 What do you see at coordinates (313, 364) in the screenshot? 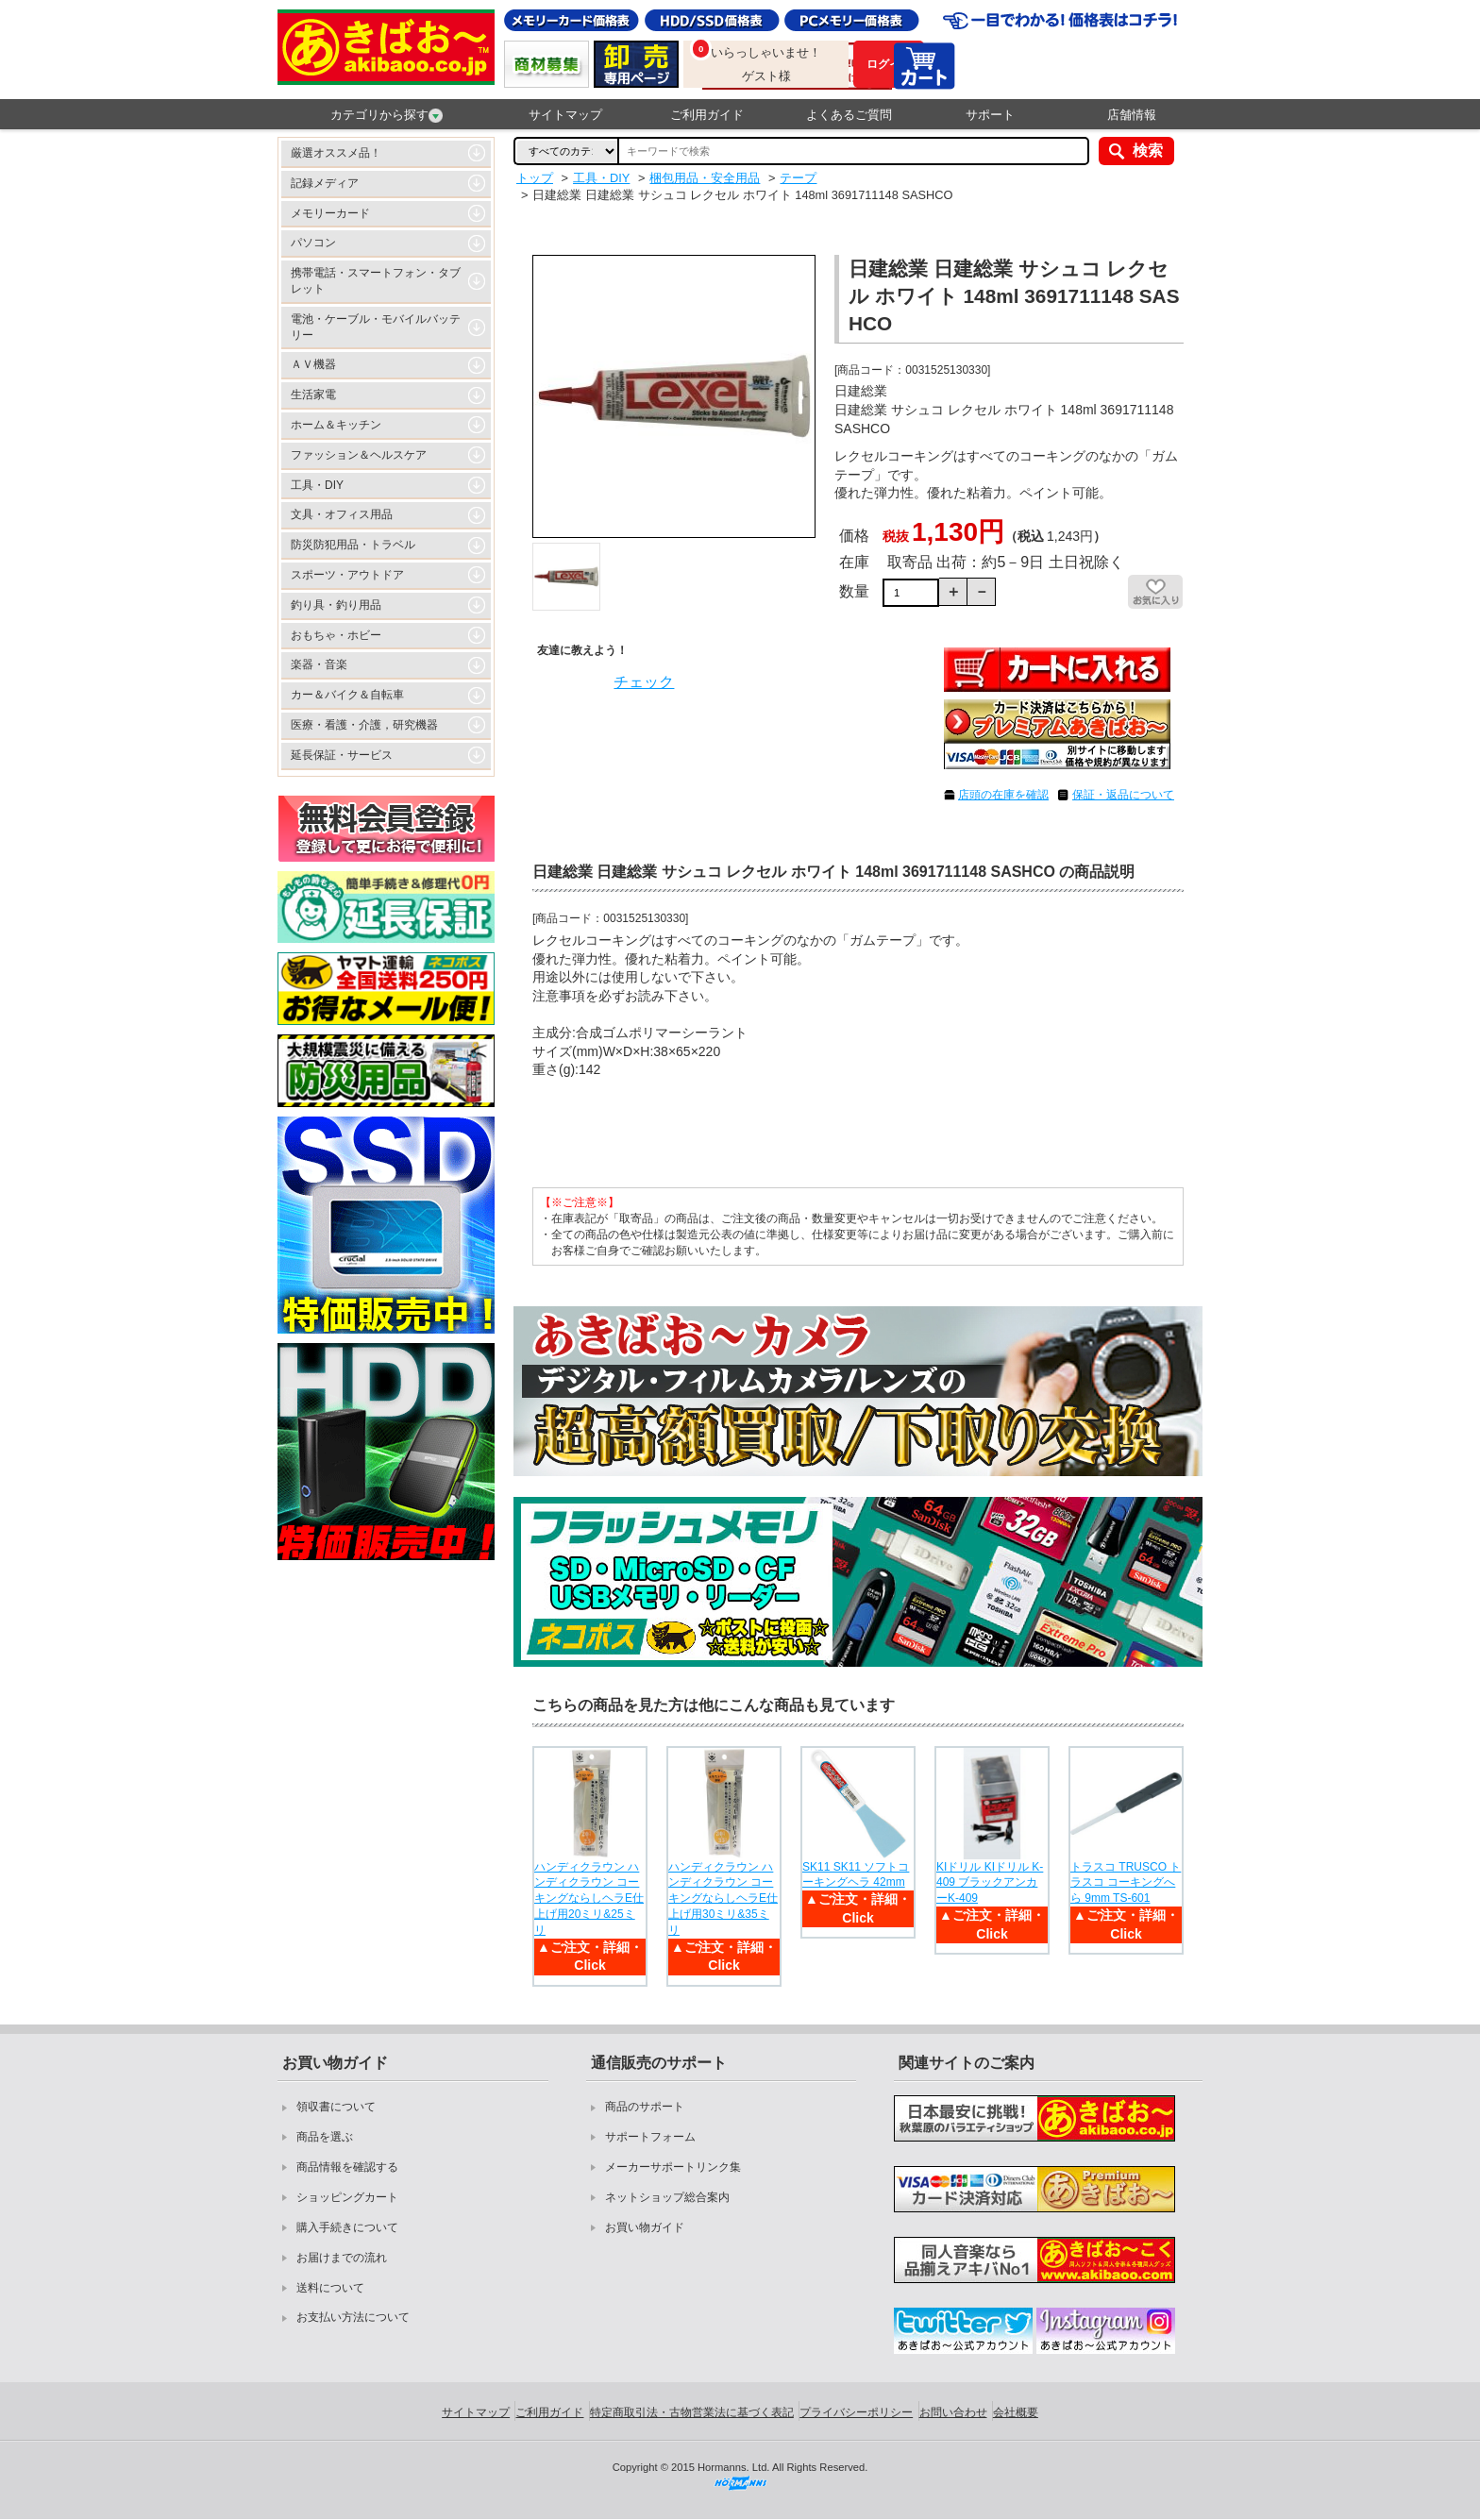
I see `ＡＶ機器` at bounding box center [313, 364].